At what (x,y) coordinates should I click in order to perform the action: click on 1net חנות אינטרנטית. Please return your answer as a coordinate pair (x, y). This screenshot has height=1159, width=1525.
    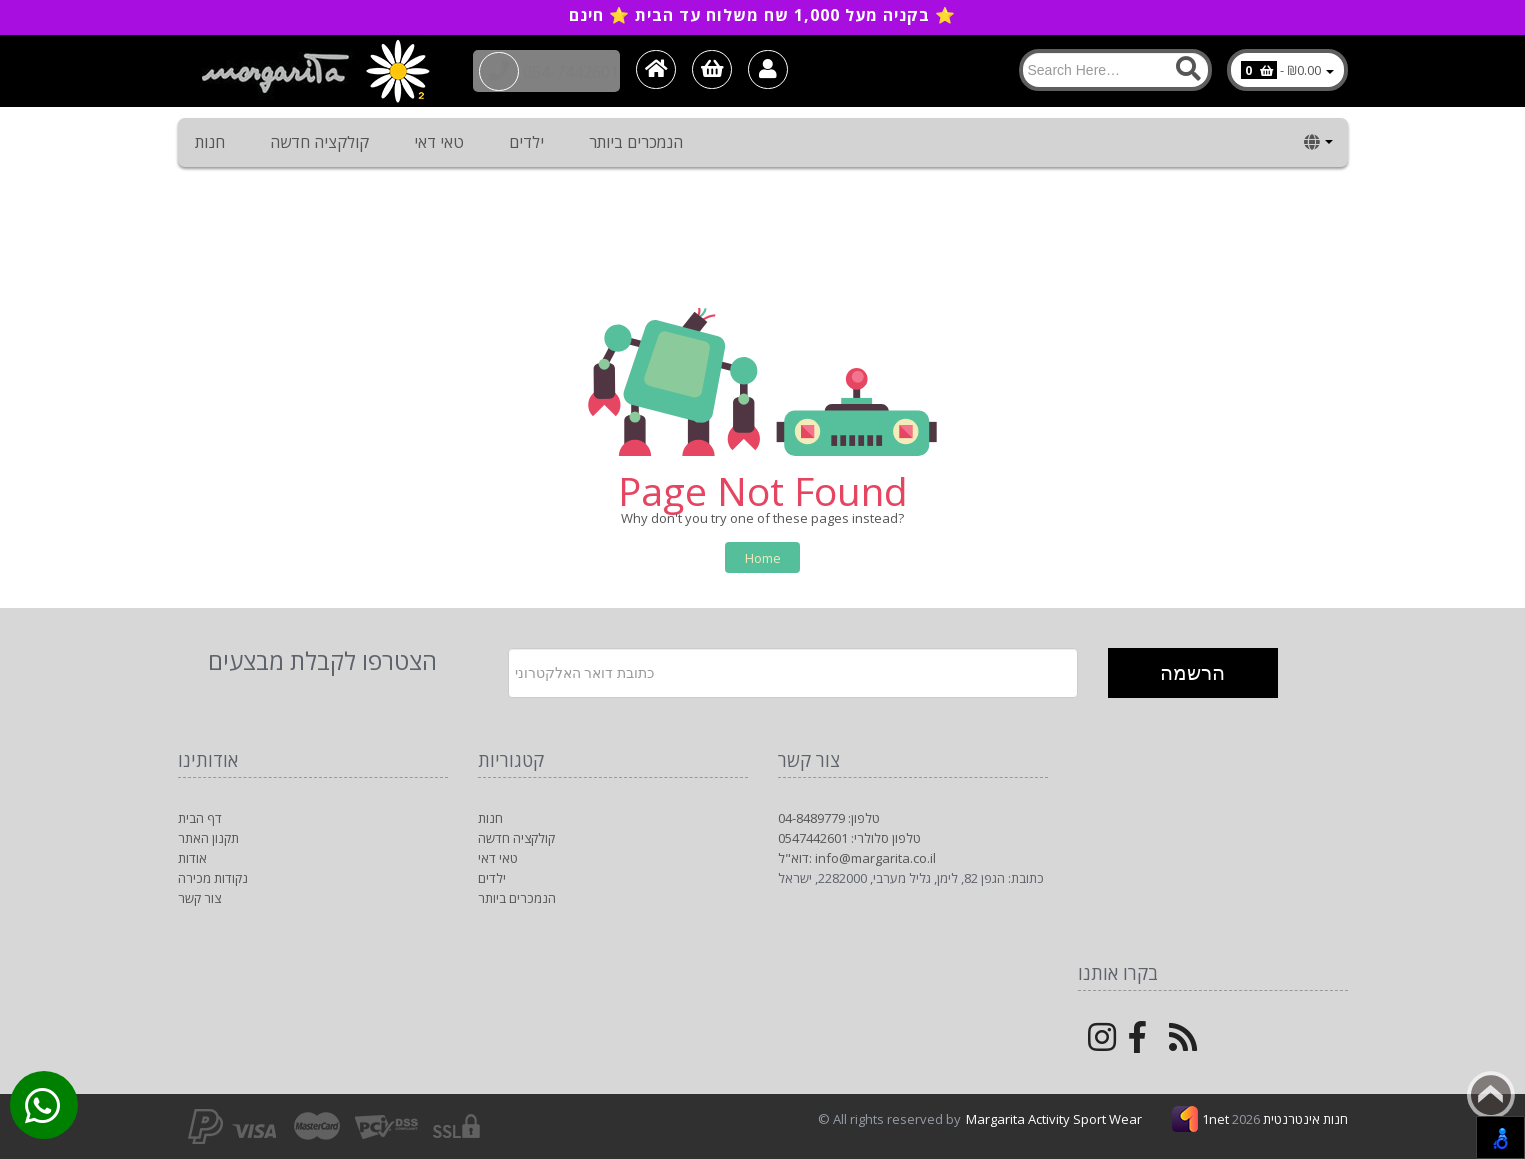
    Looking at the image, I should click on (1275, 1119).